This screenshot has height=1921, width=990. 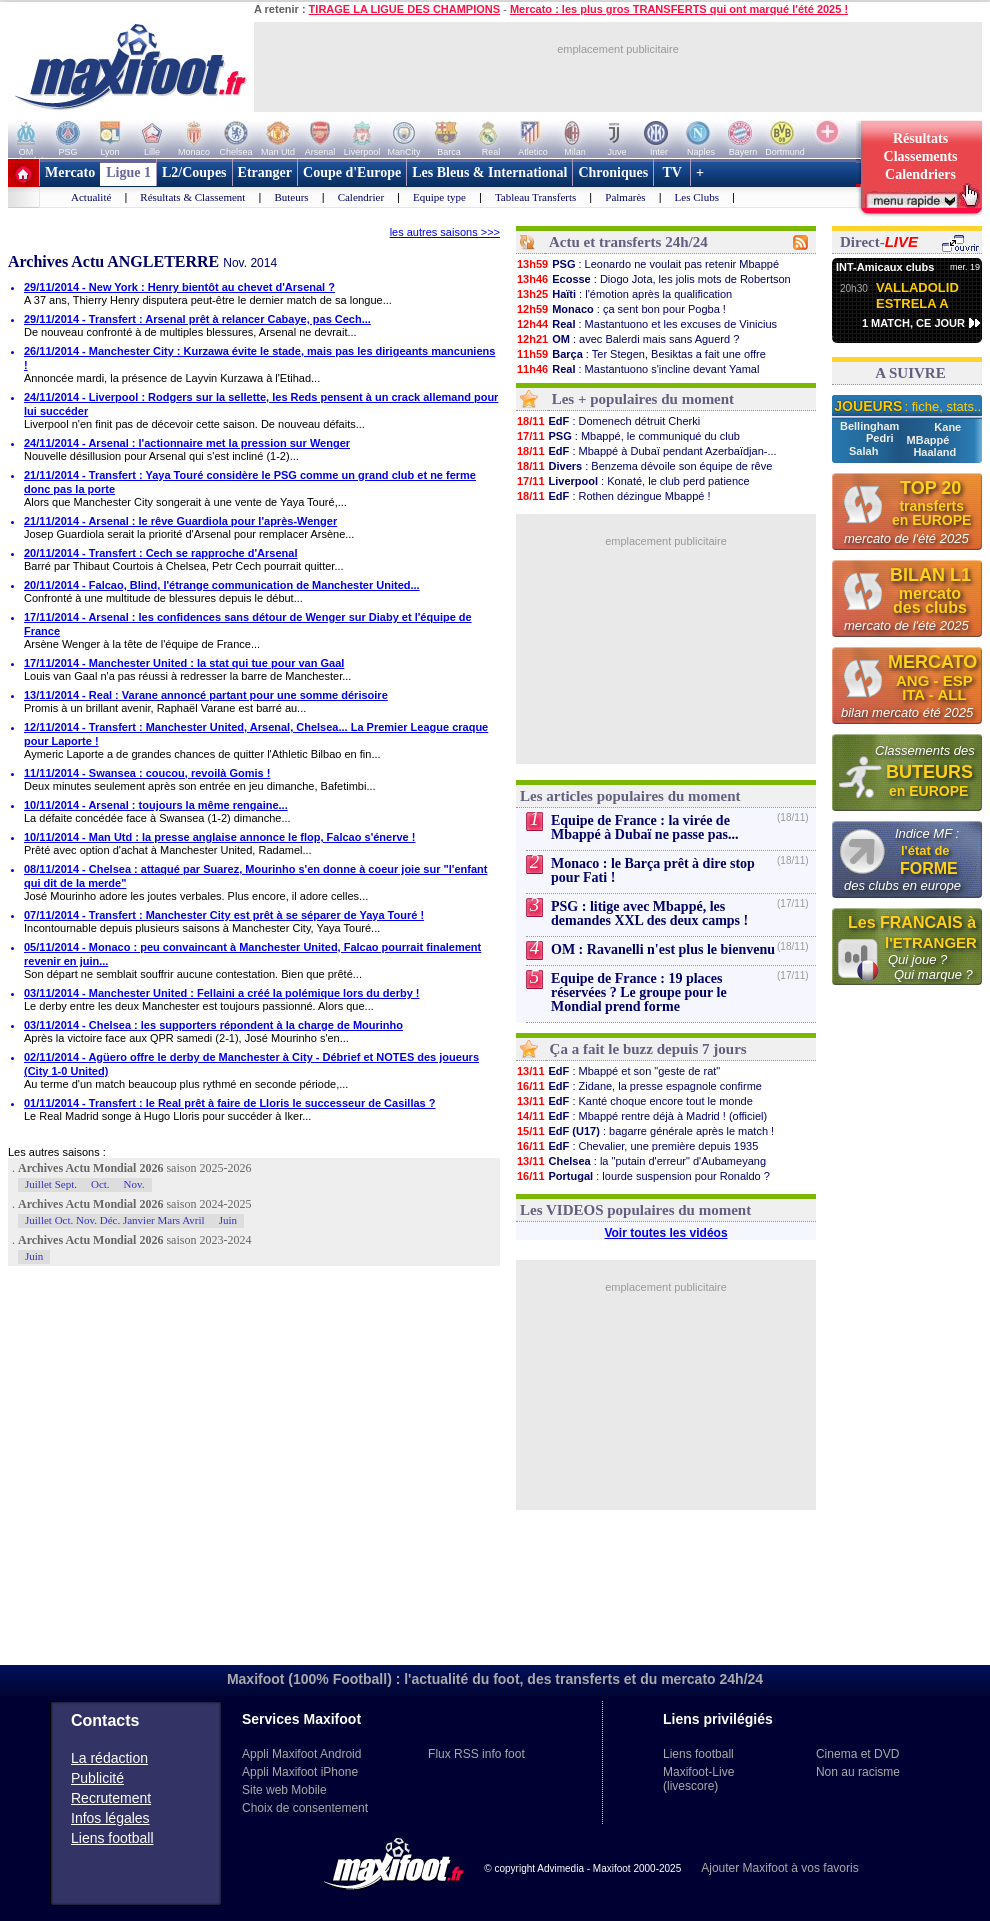 What do you see at coordinates (679, 9) in the screenshot?
I see `Mercato : les plus gros TRANSFERTS qui ont marqué l'été 2025 !` at bounding box center [679, 9].